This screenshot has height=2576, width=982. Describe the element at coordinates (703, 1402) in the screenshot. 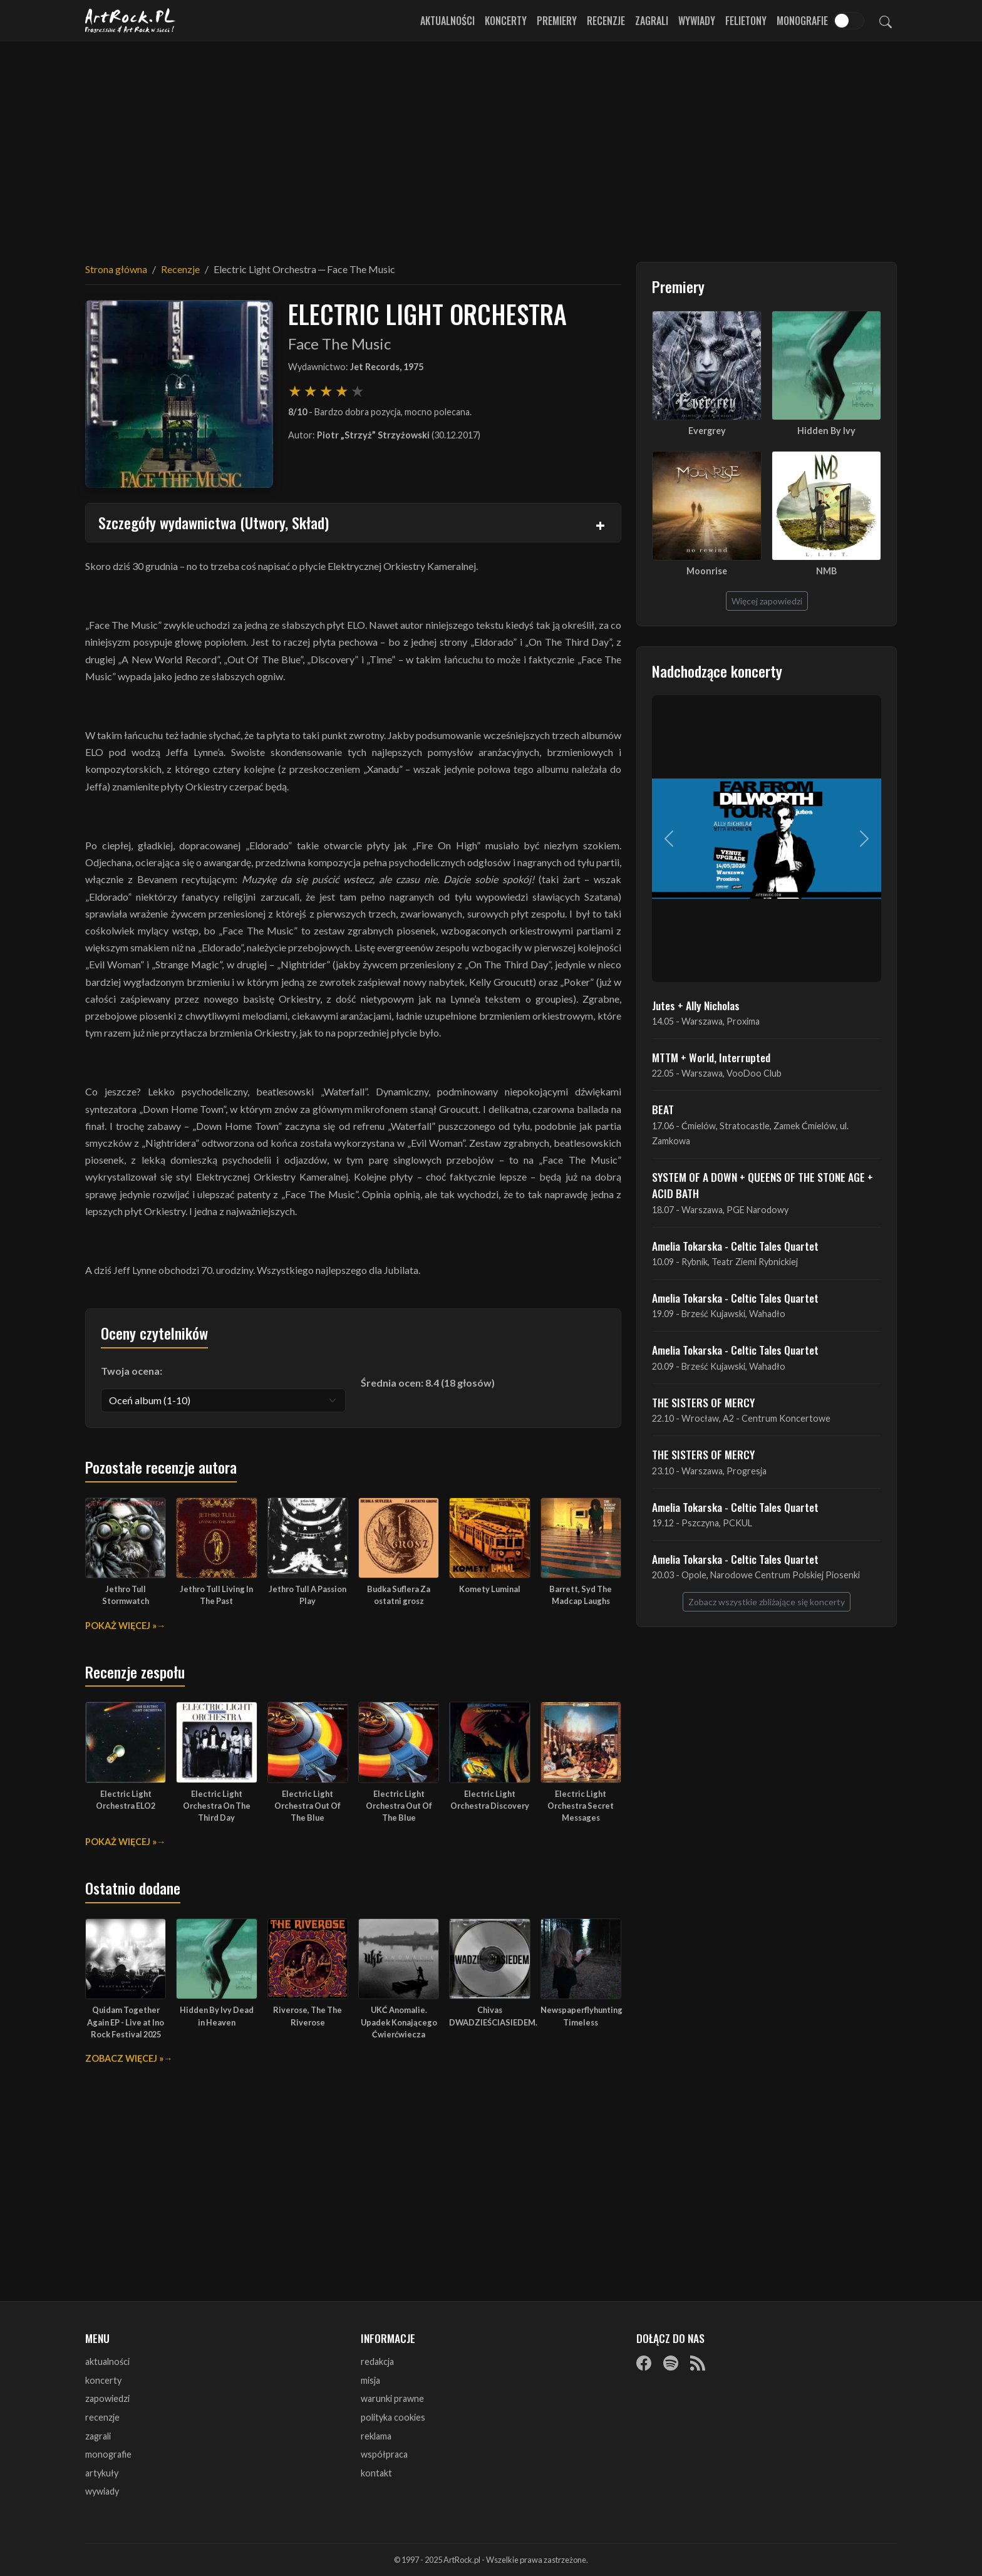

I see `THE SISTERS OF MERCY` at that location.